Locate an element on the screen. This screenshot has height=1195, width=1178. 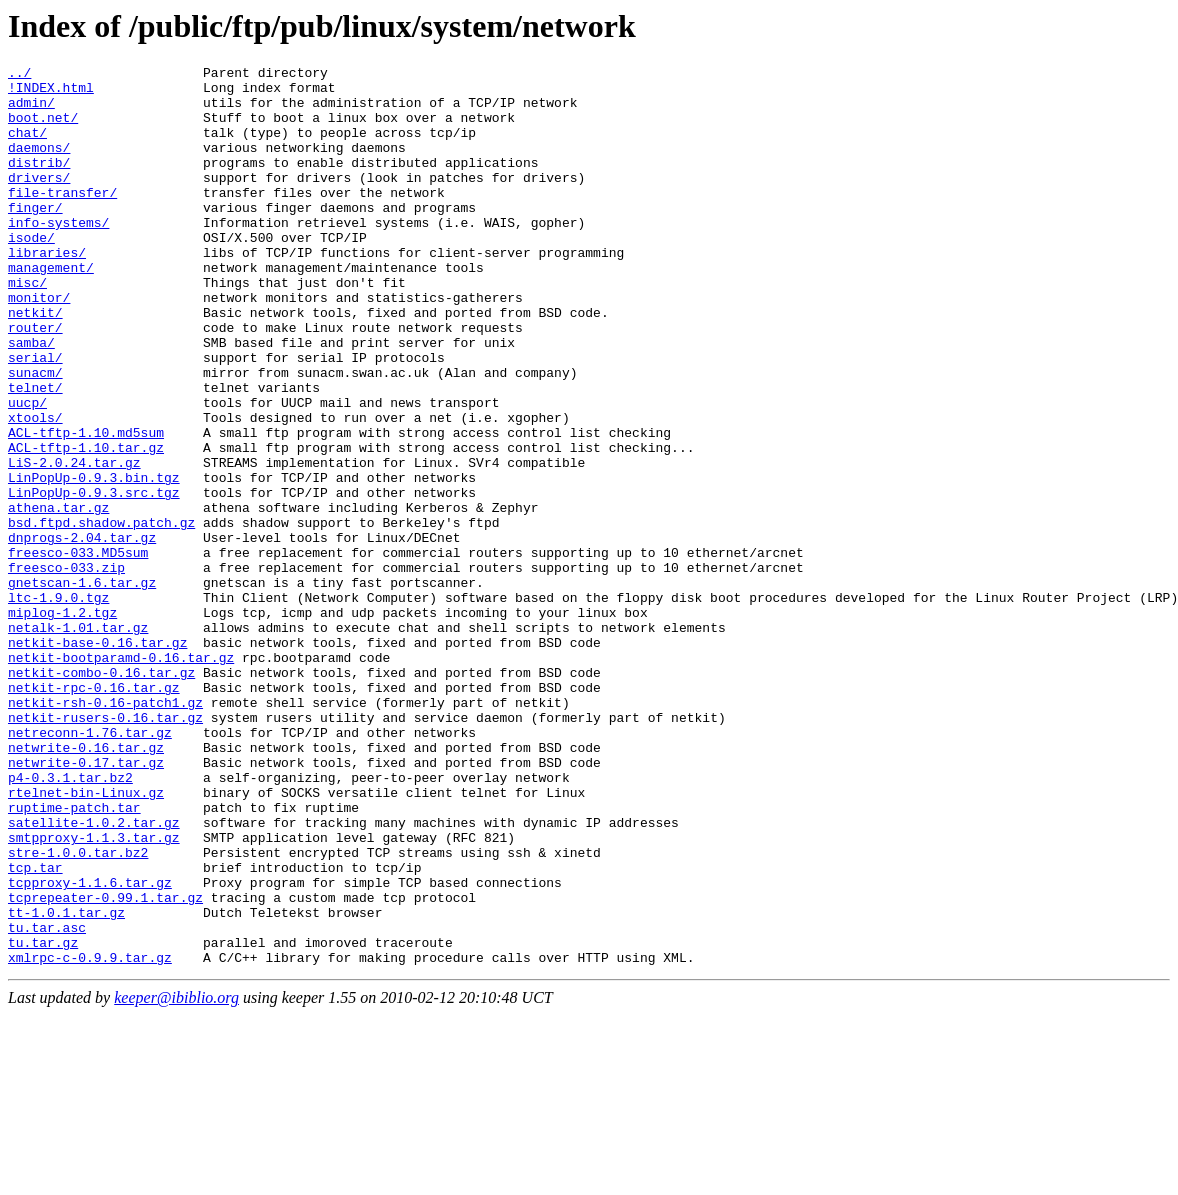
ACL-tftp-1.10.tar.gz is located at coordinates (86, 525).